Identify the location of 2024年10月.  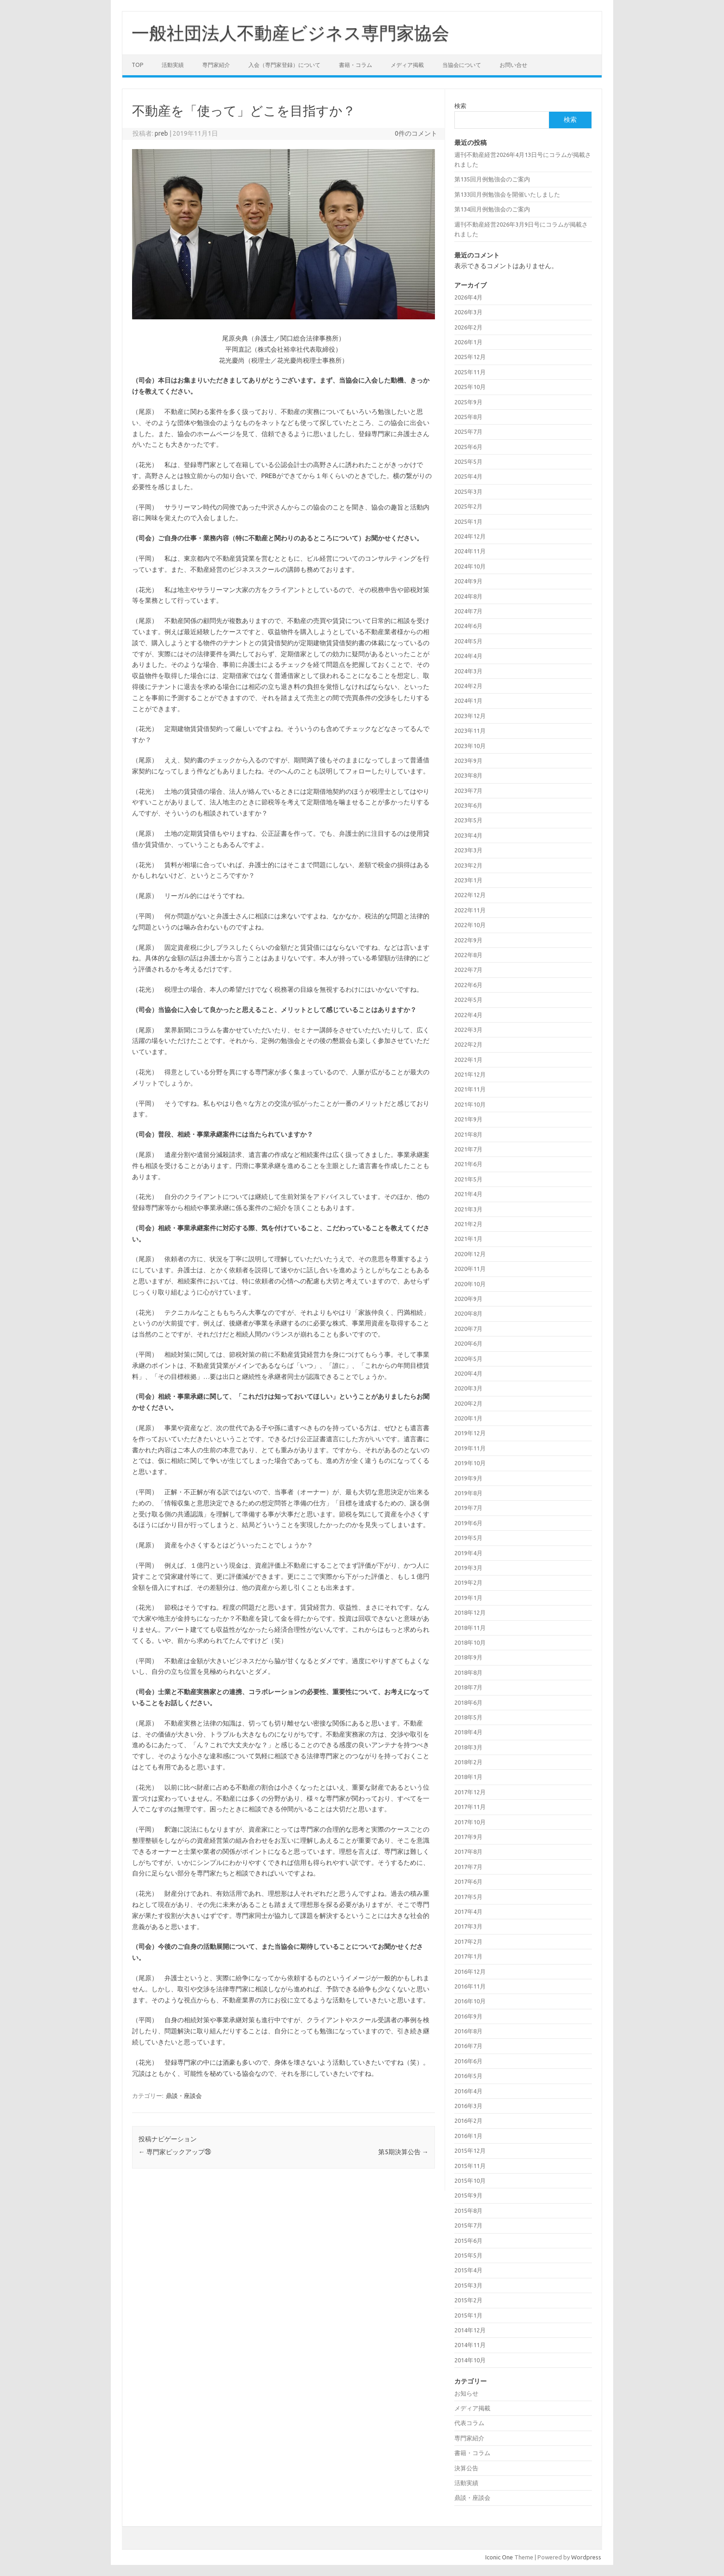
(470, 566).